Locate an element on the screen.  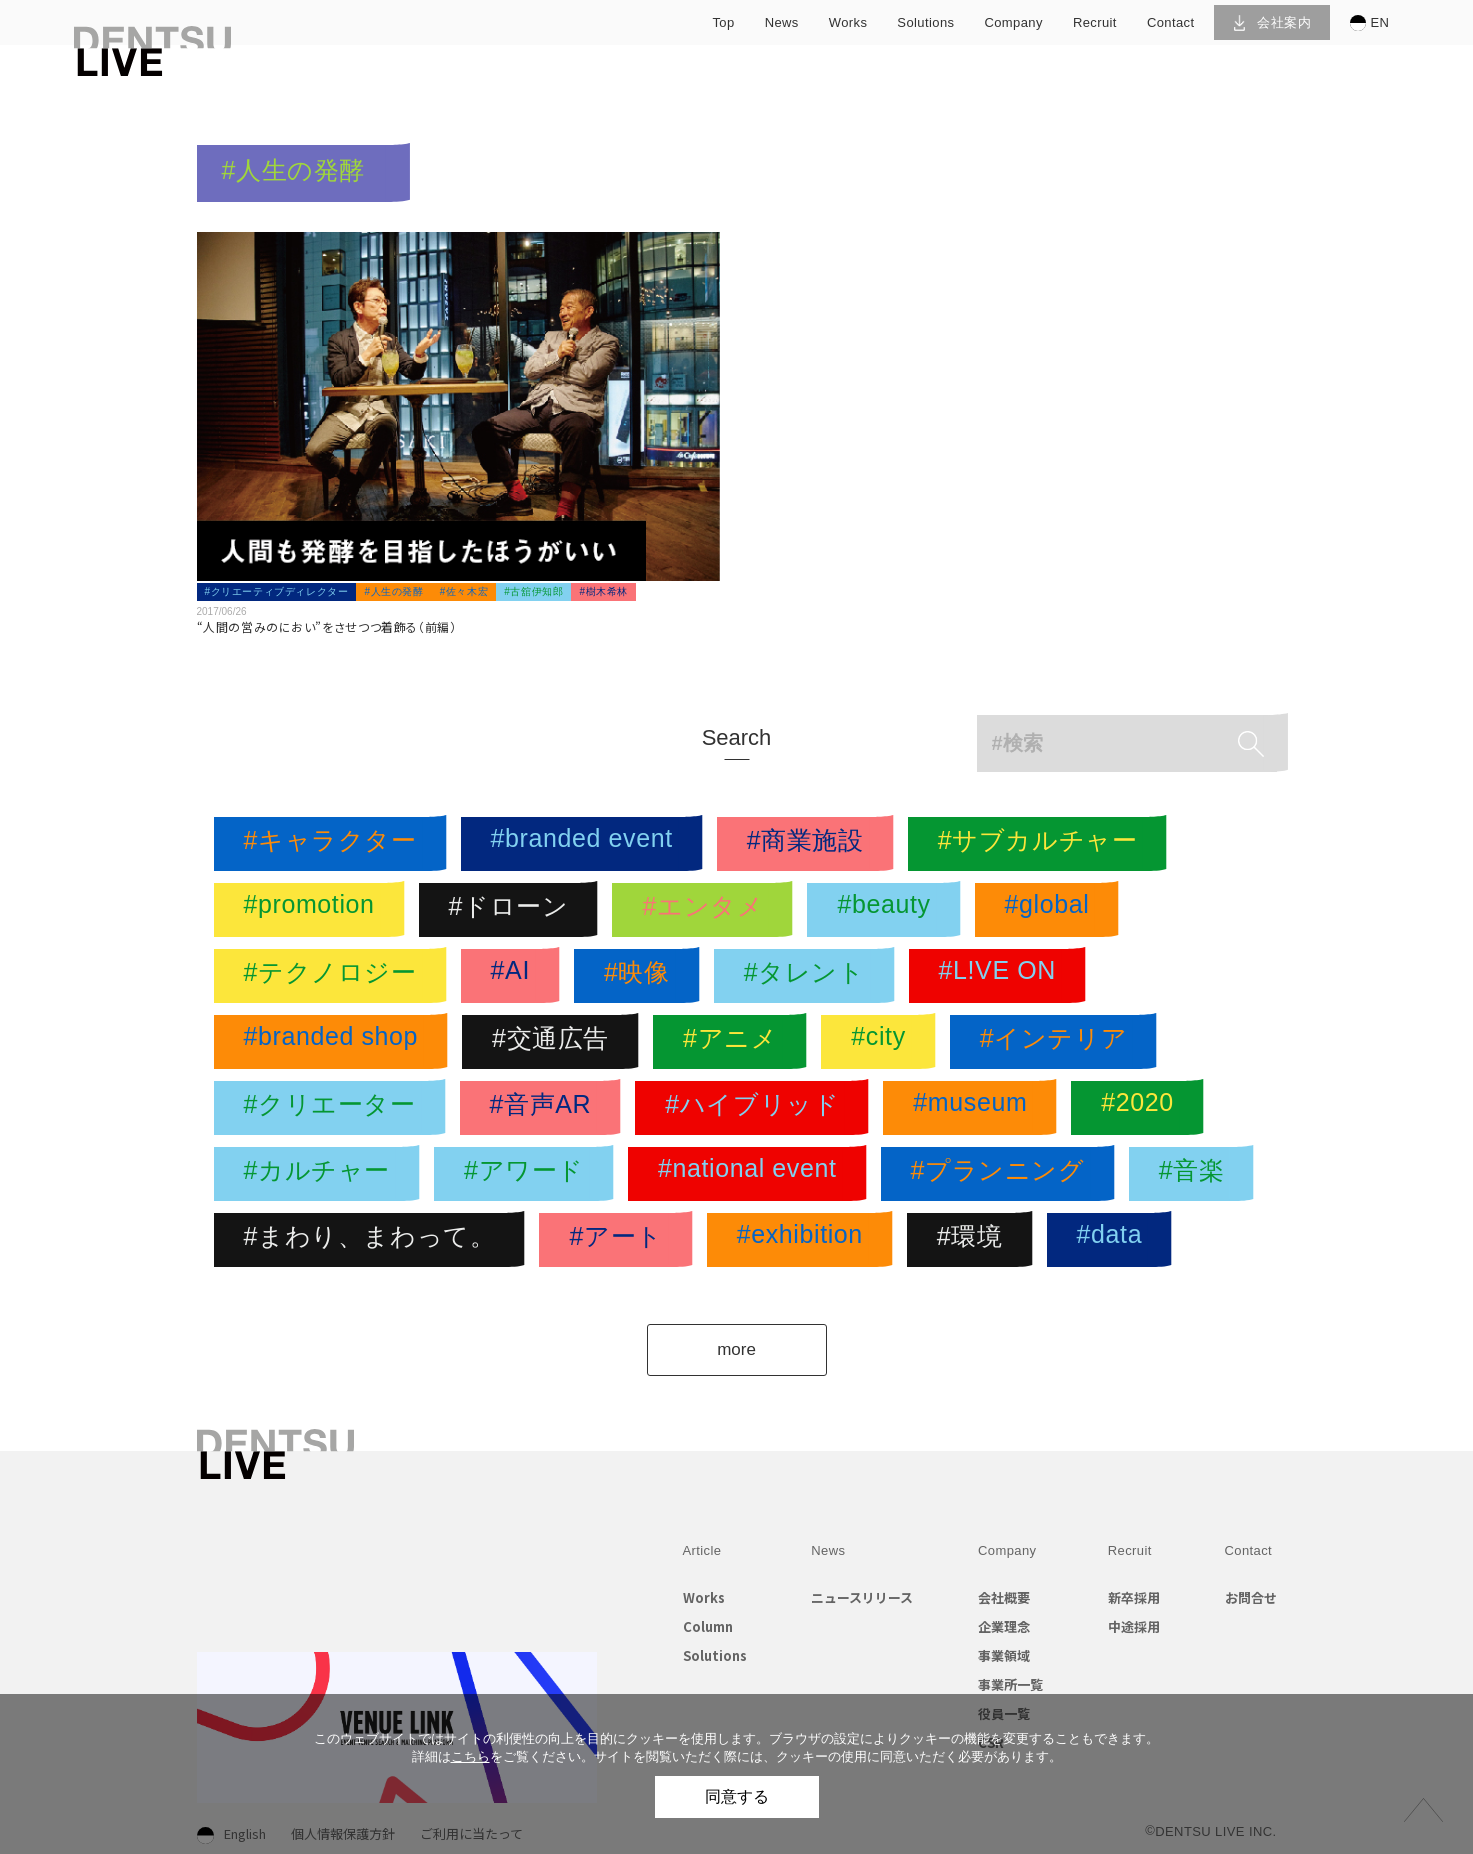
#商業施設 is located at coordinates (810, 844).